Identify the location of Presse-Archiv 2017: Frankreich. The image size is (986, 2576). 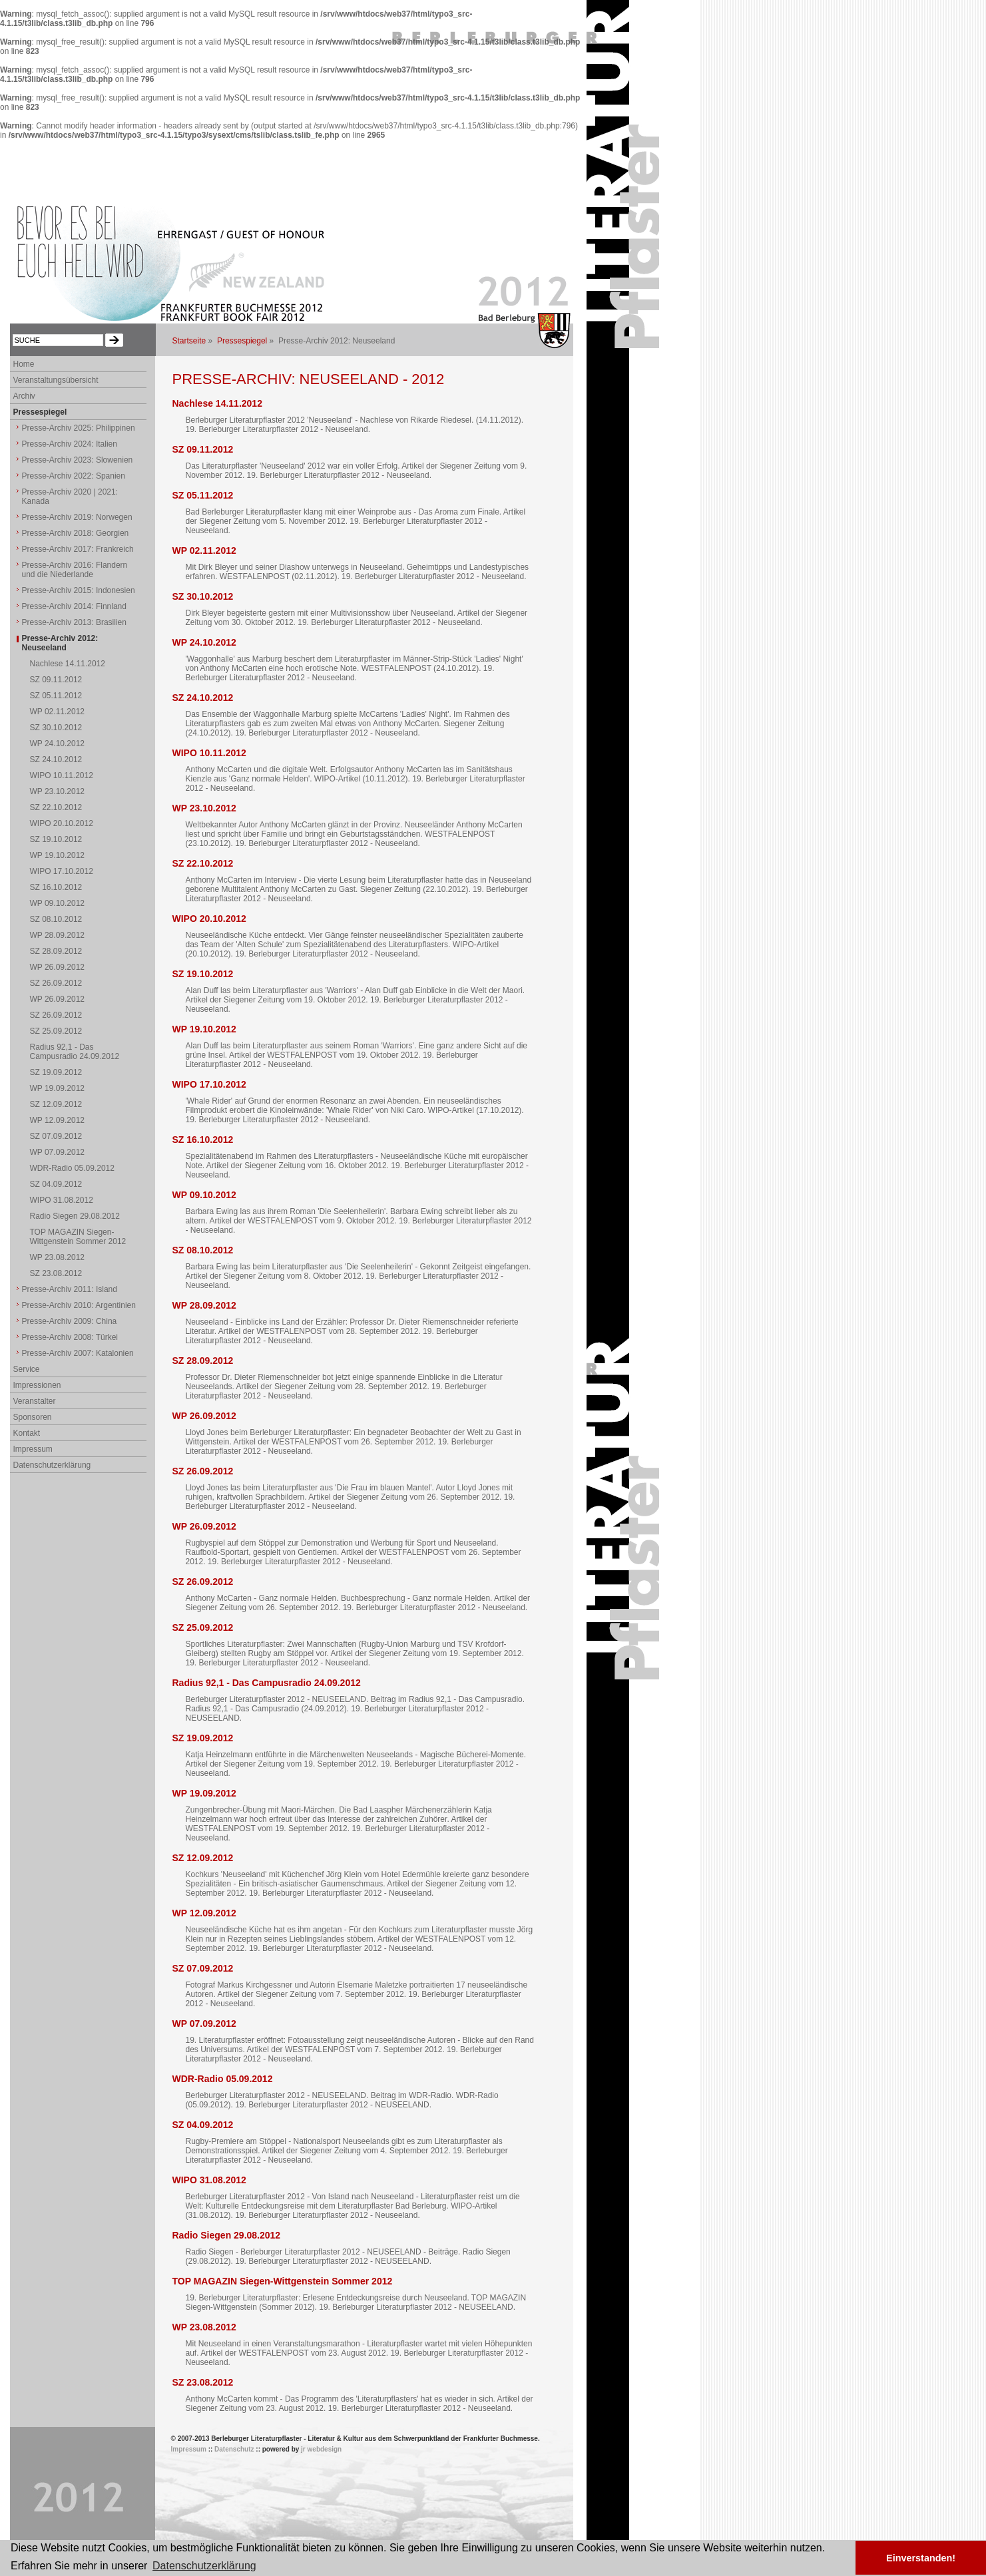
(78, 549).